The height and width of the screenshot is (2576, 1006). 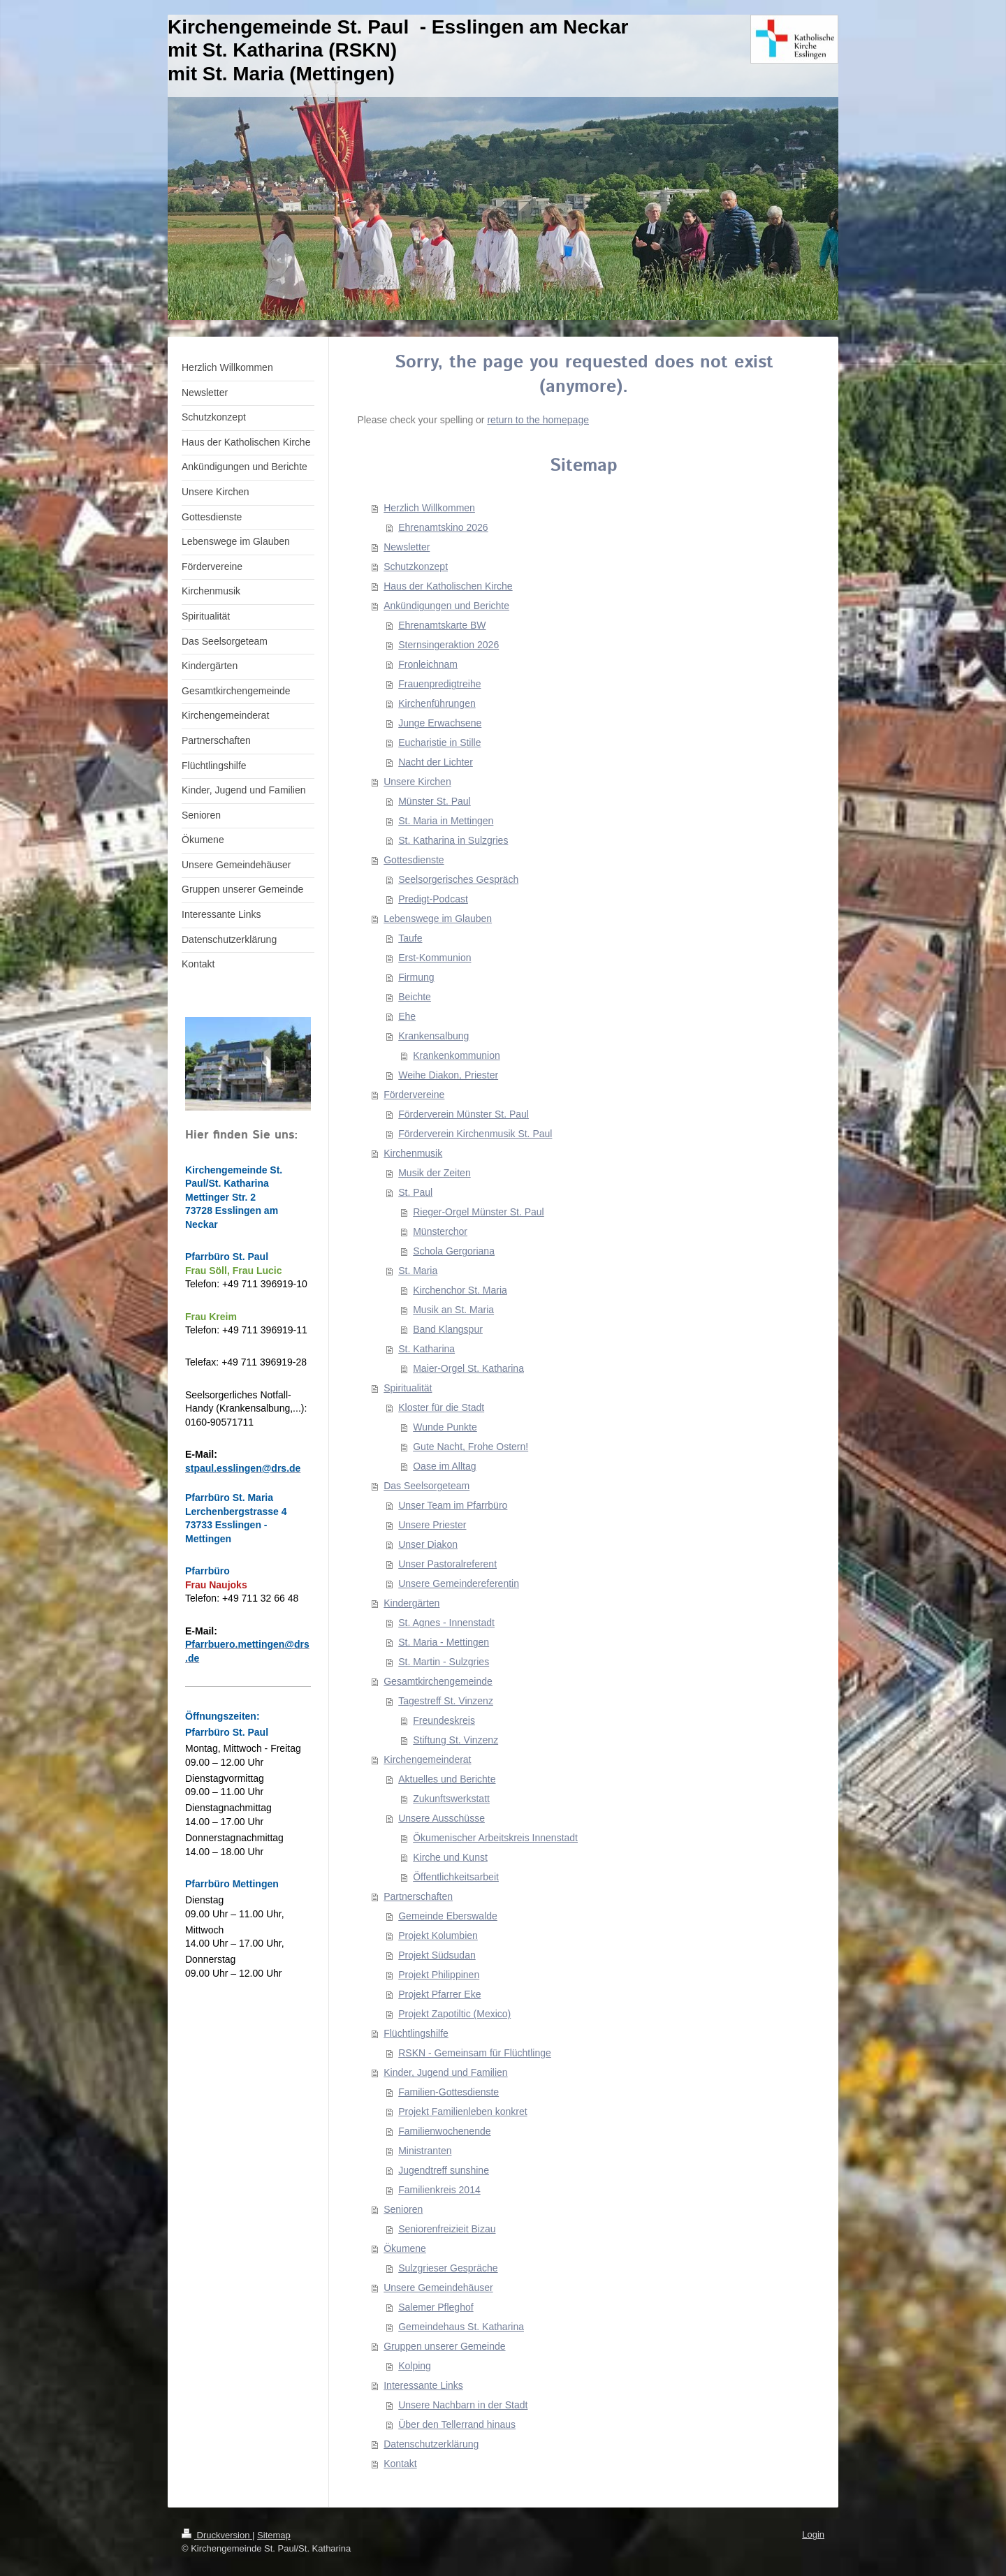 What do you see at coordinates (443, 1642) in the screenshot?
I see `St. Maria - Mettingen` at bounding box center [443, 1642].